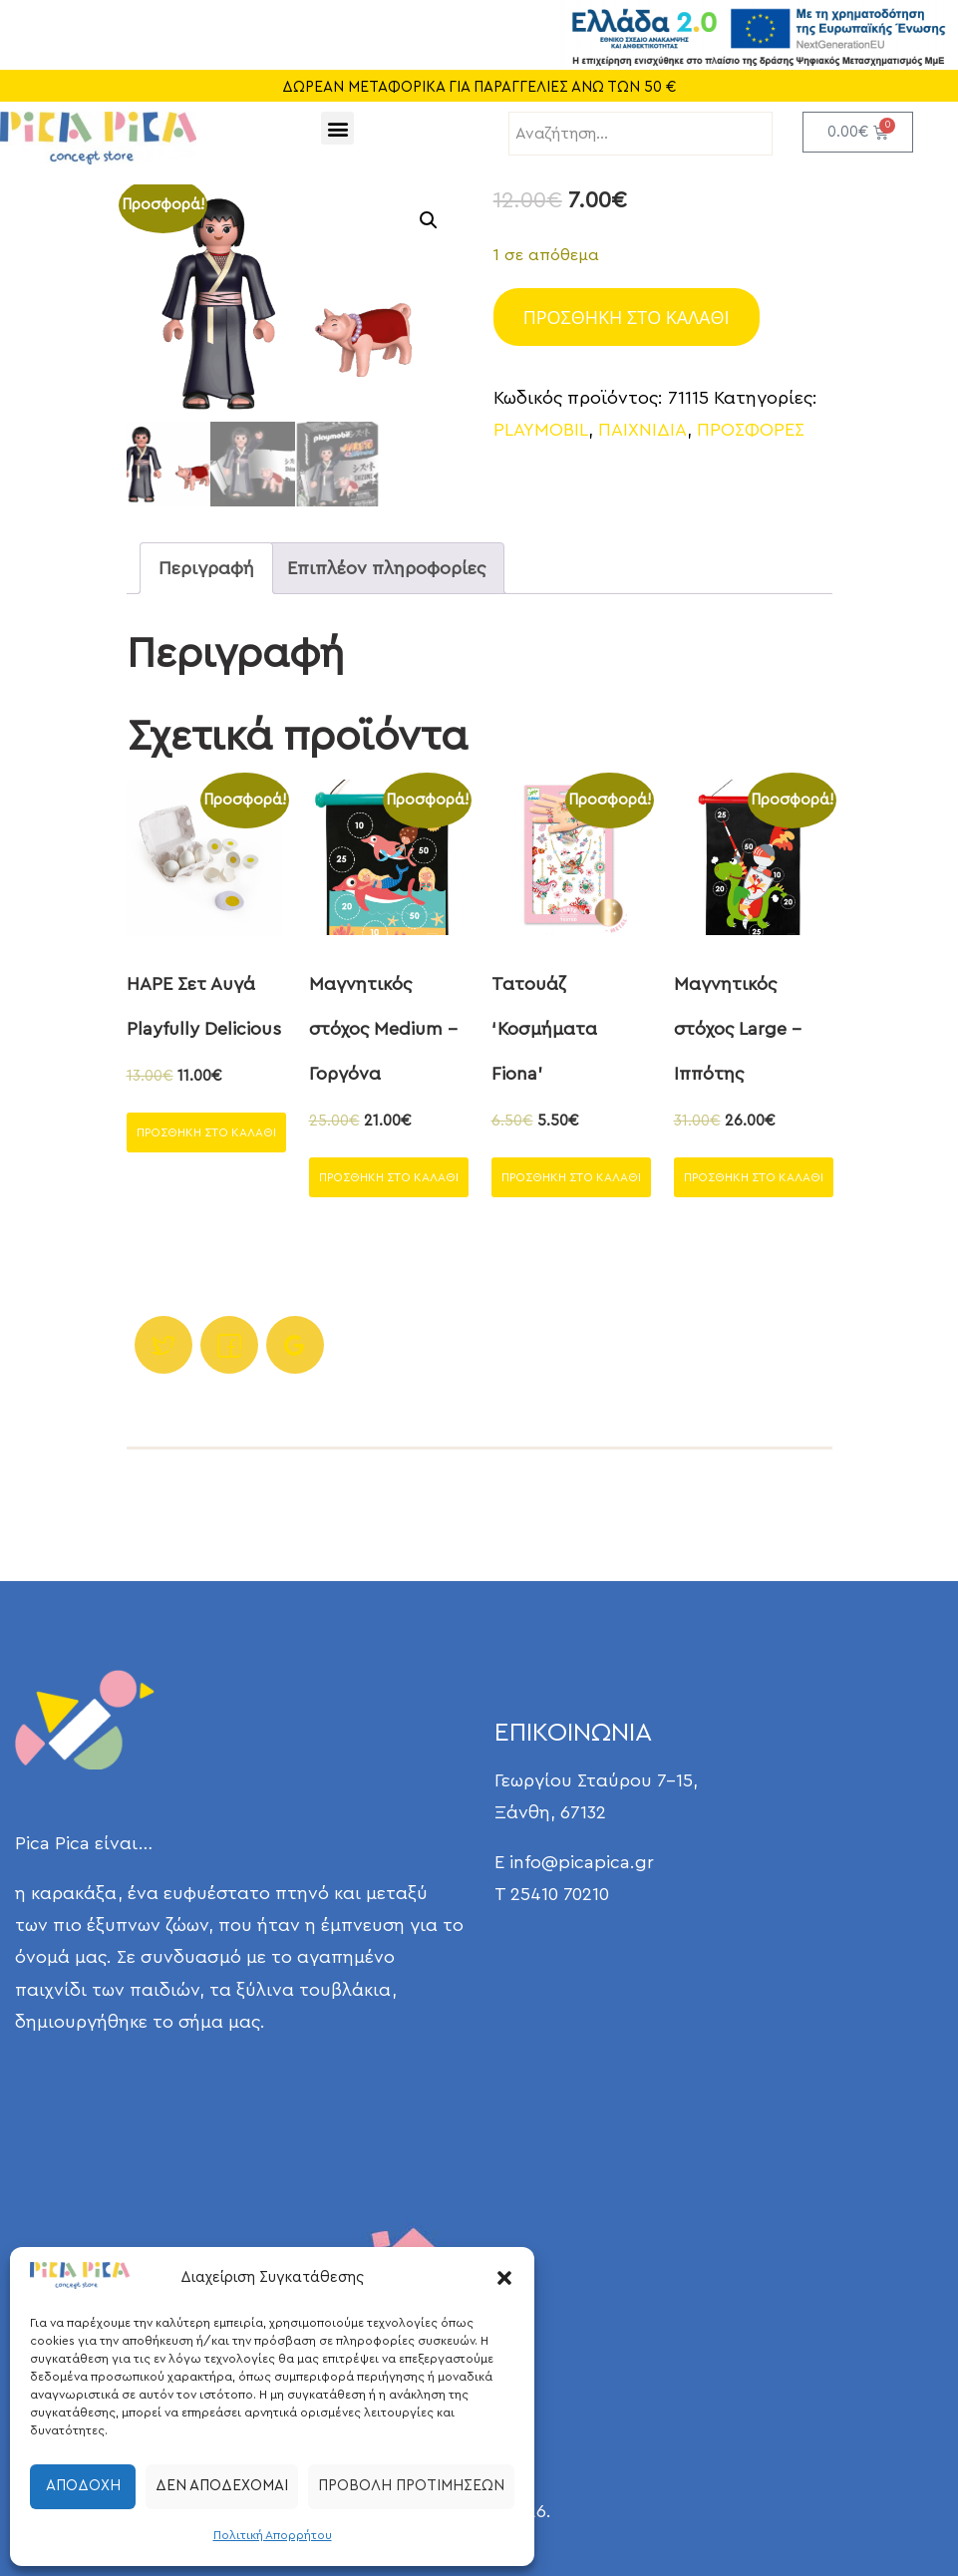 The height and width of the screenshot is (2576, 958). Describe the element at coordinates (571, 1177) in the screenshot. I see `Προσθήκη στο καλάθι [Προσθήκη στο καλάθι: “Τατουάζ 'Κοσμήματα Fiona'”]` at that location.